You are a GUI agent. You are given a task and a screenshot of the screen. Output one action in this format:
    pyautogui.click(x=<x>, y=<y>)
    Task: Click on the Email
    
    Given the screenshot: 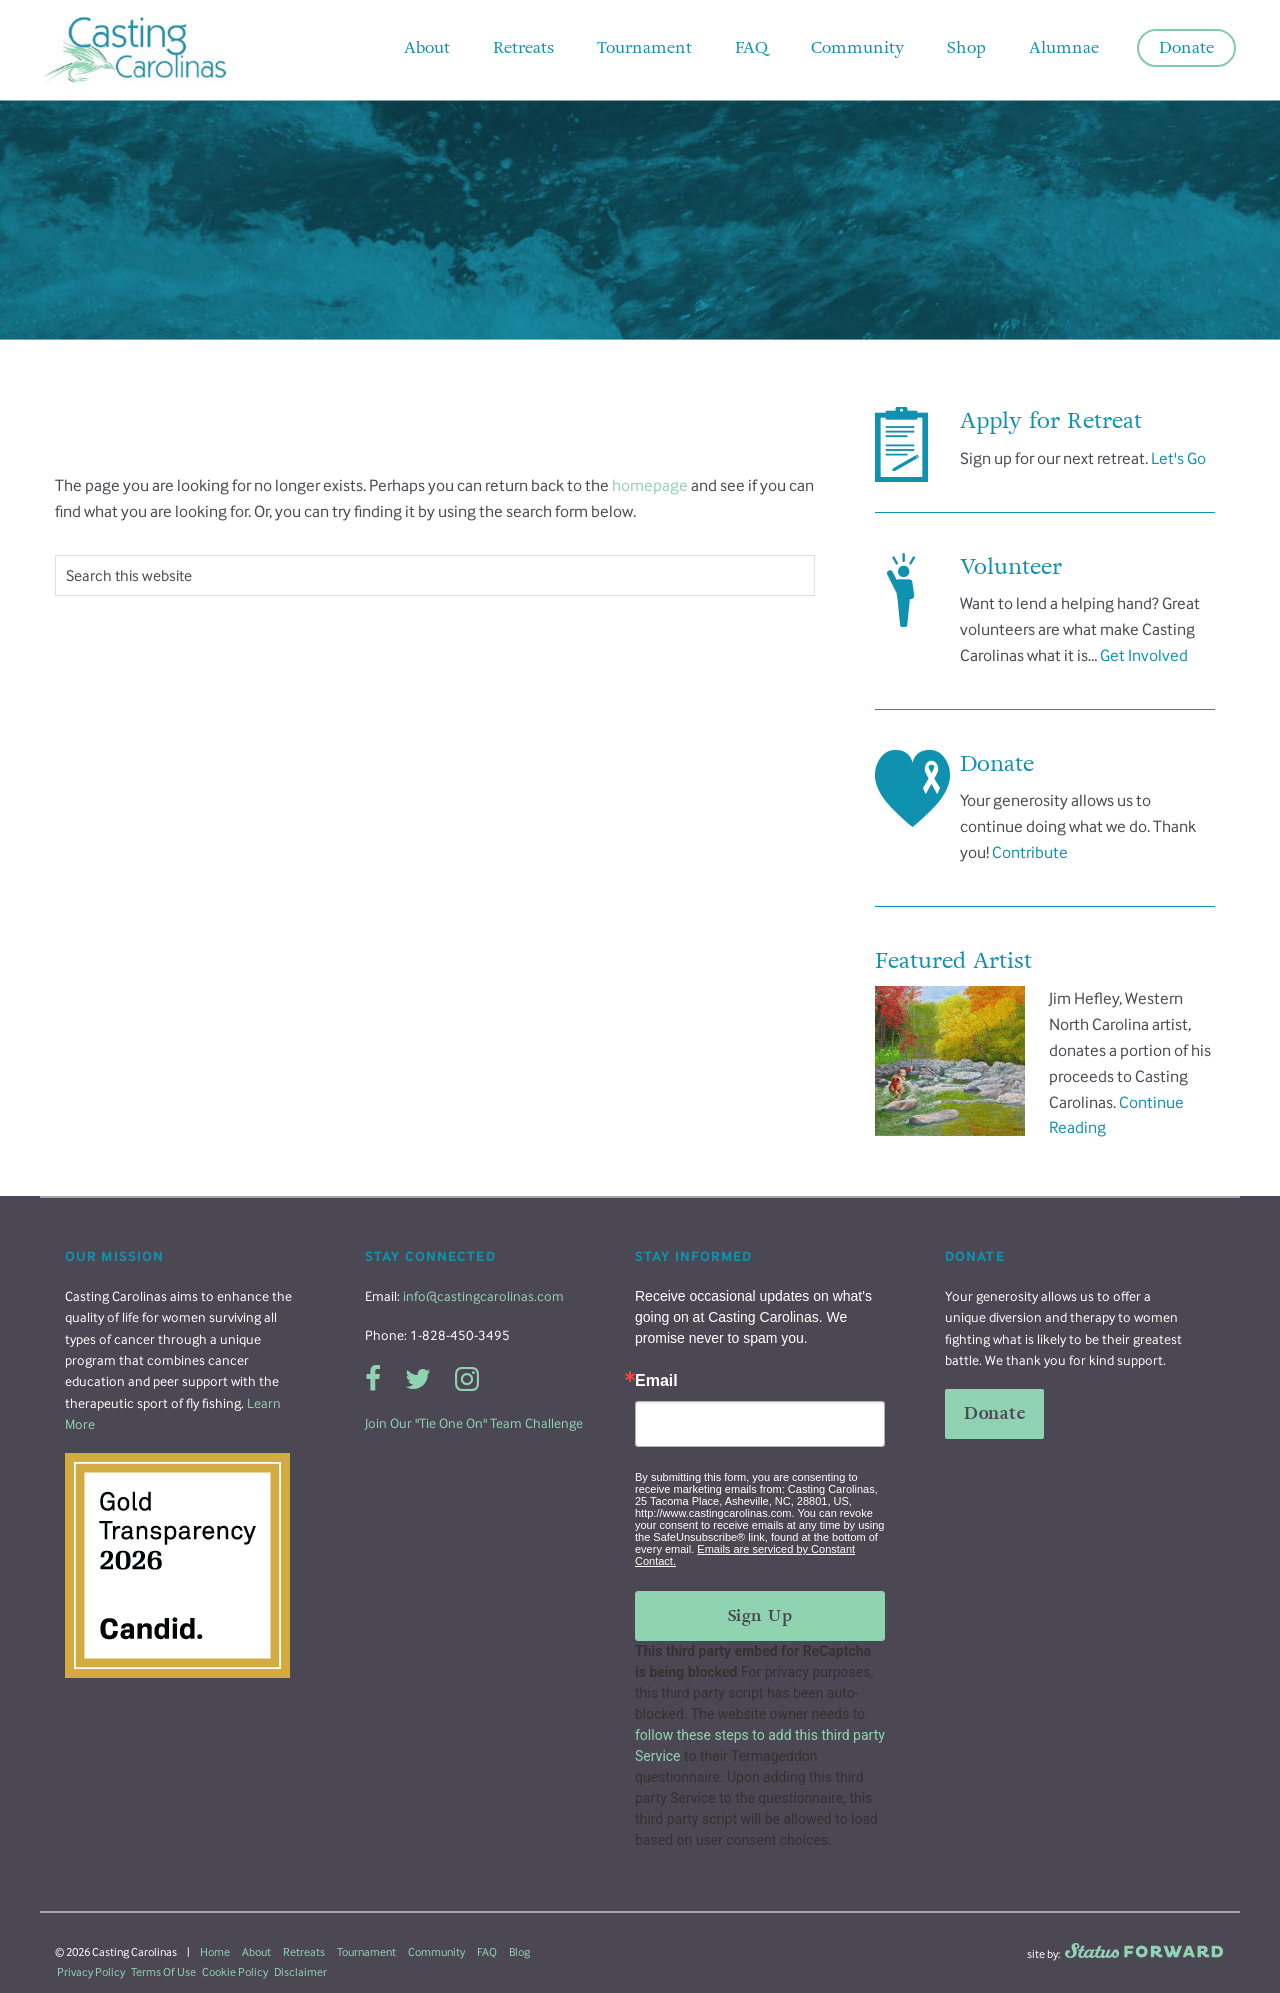 What is the action you would take?
    pyautogui.click(x=656, y=1381)
    